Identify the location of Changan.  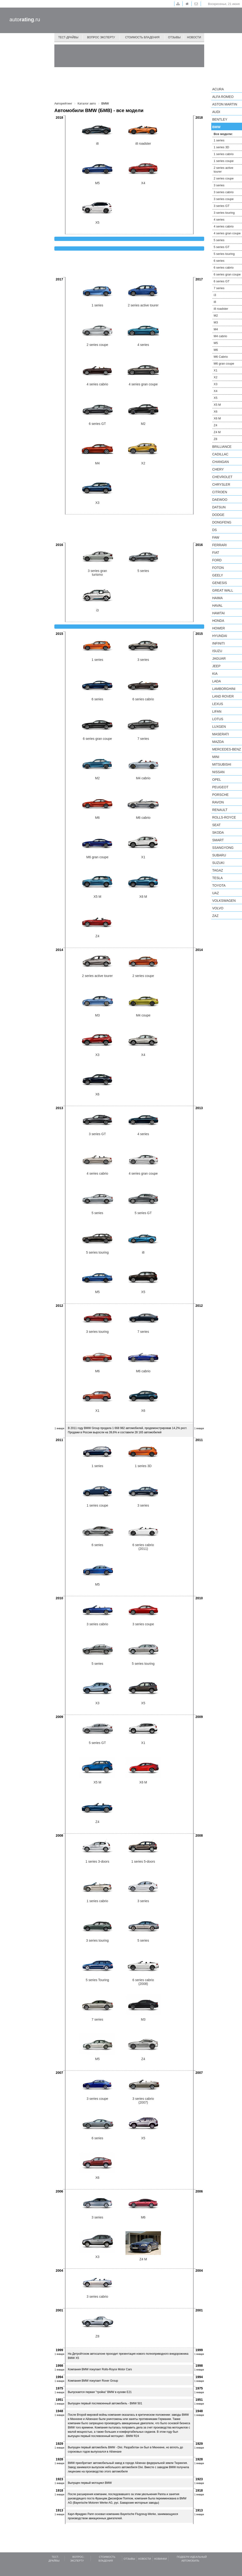
(220, 462).